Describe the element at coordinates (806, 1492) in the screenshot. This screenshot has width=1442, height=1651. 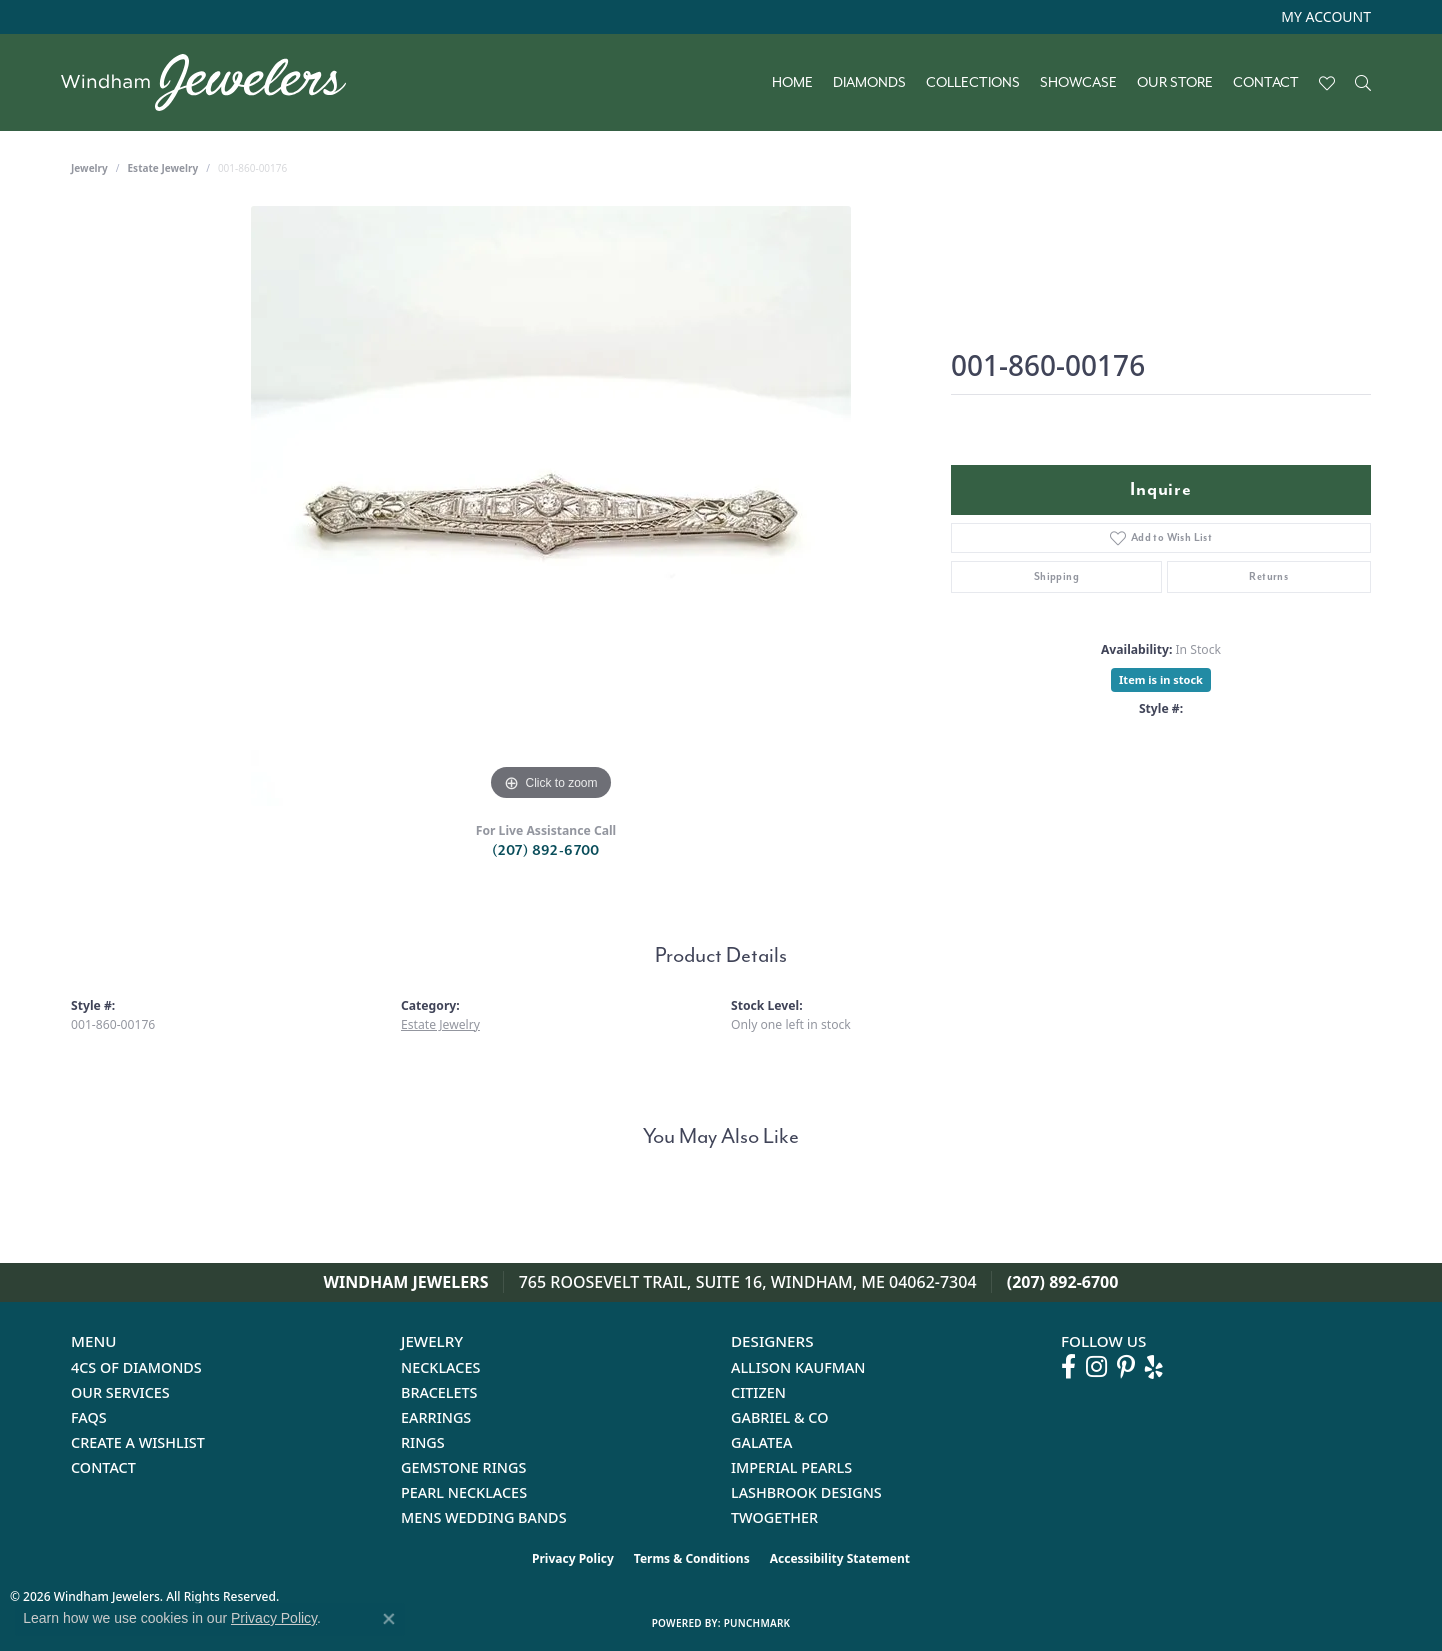
I see `Lashbrook Designs` at that location.